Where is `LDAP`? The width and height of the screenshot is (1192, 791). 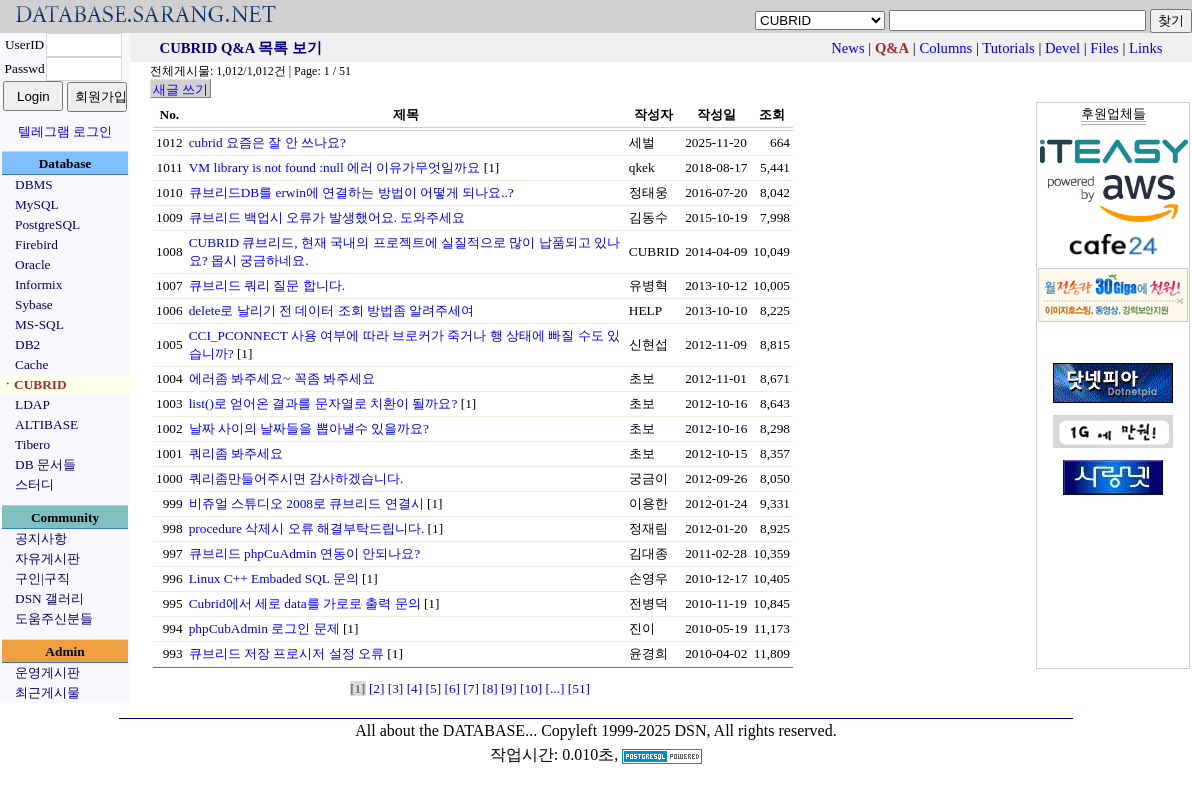
LDAP is located at coordinates (32, 404).